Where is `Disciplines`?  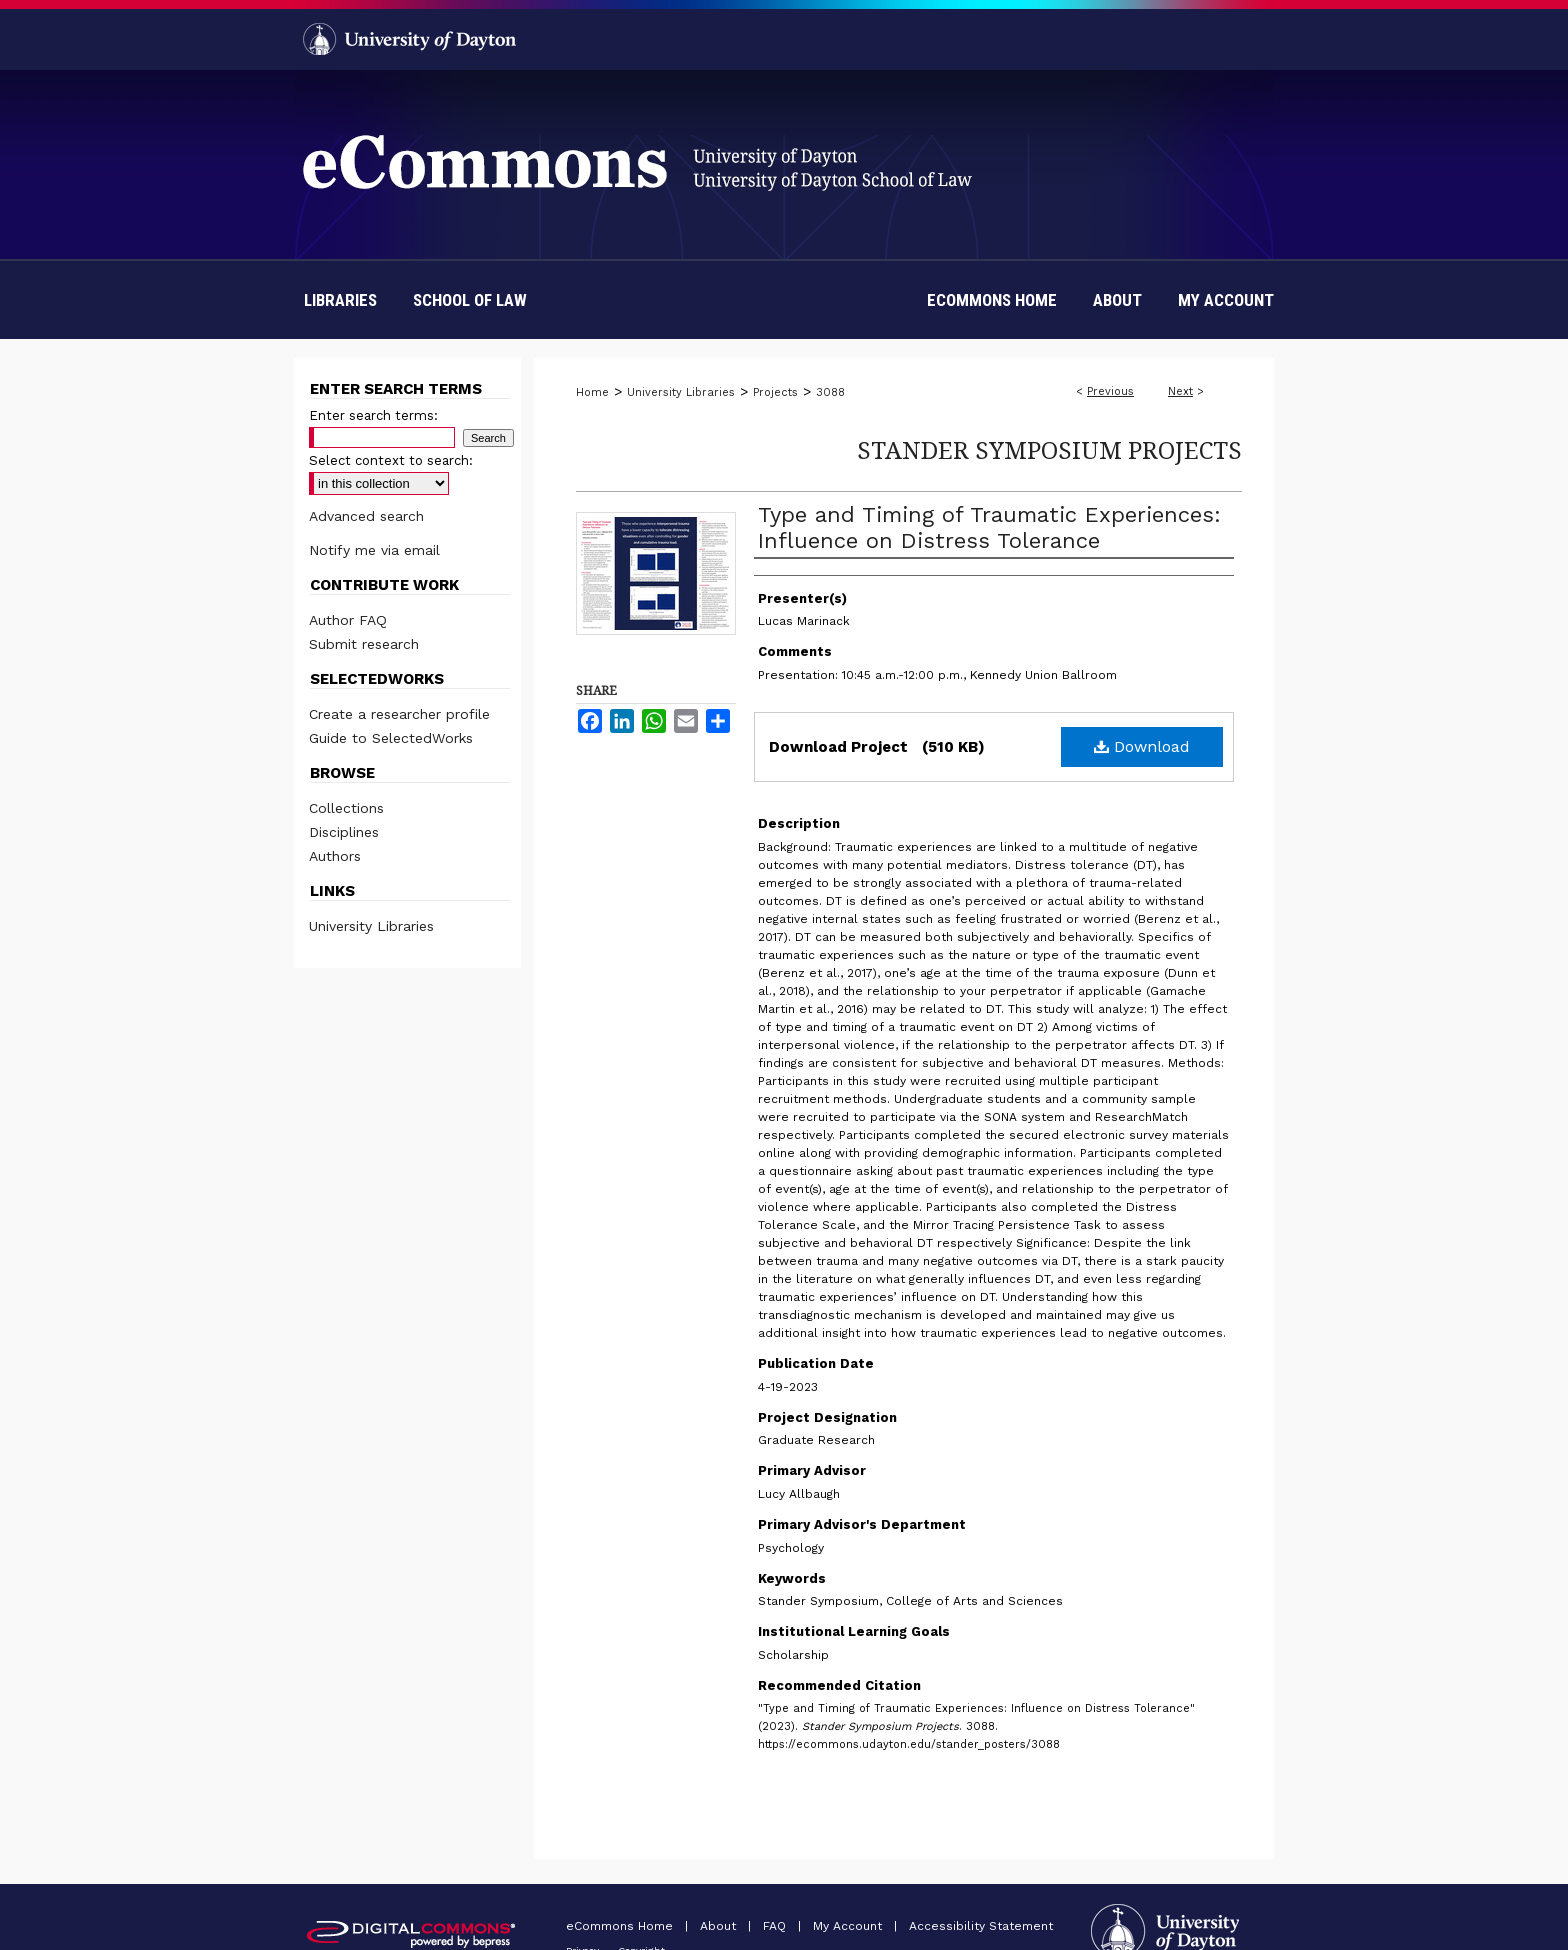 Disciplines is located at coordinates (344, 832).